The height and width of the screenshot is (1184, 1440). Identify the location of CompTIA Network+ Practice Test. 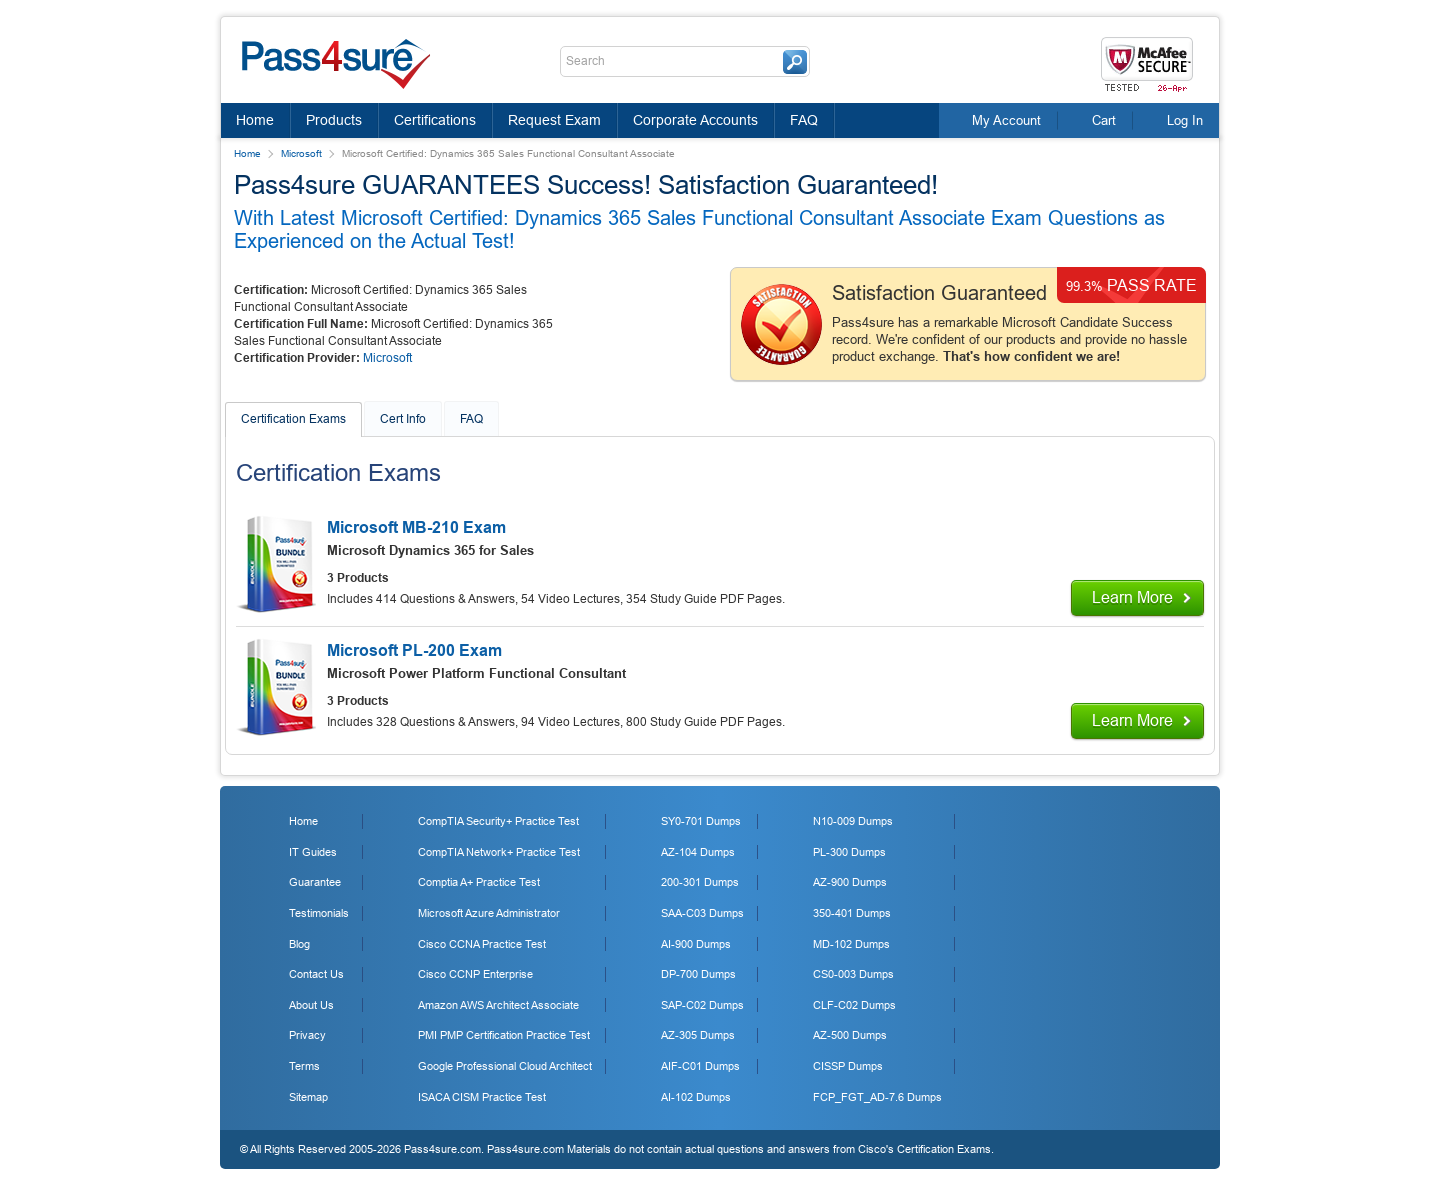
(499, 852).